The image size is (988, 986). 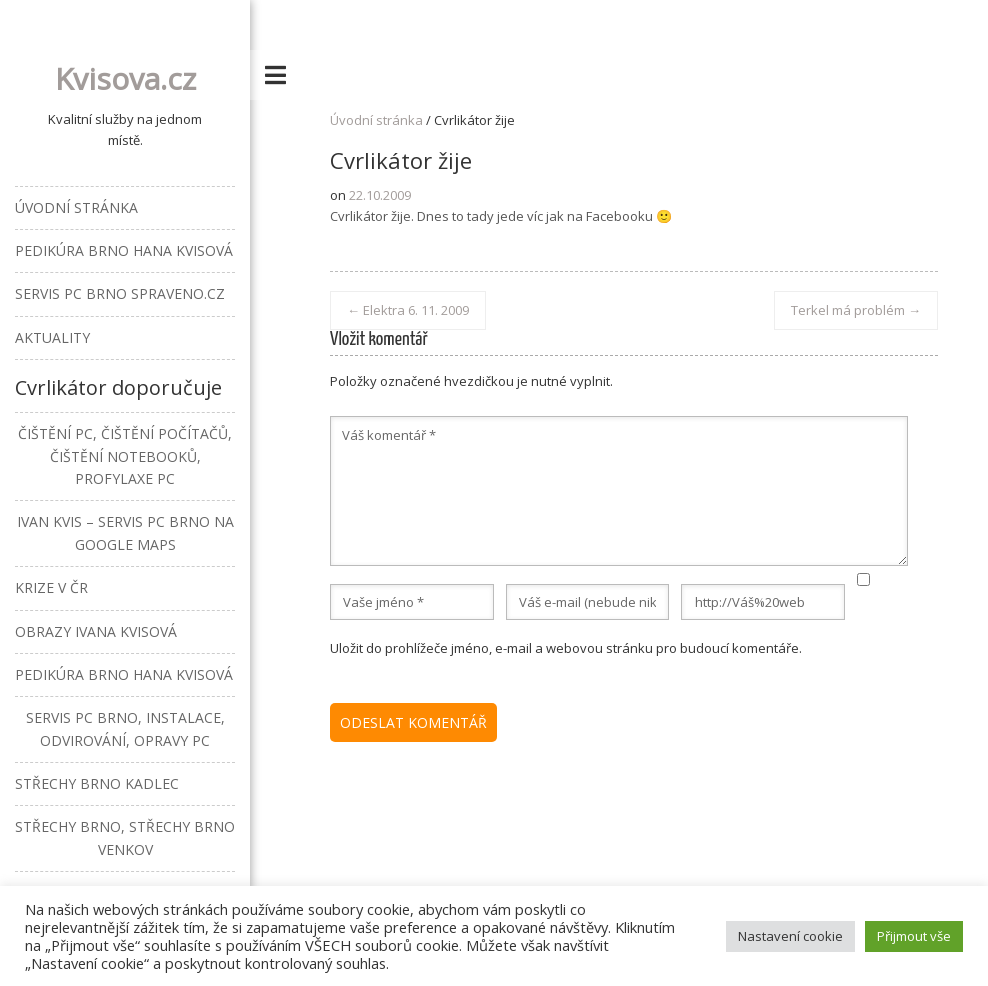 I want to click on Čištění PC, čištění počítačů, čištění notebooků, profylaxe PC, so click(x=125, y=456).